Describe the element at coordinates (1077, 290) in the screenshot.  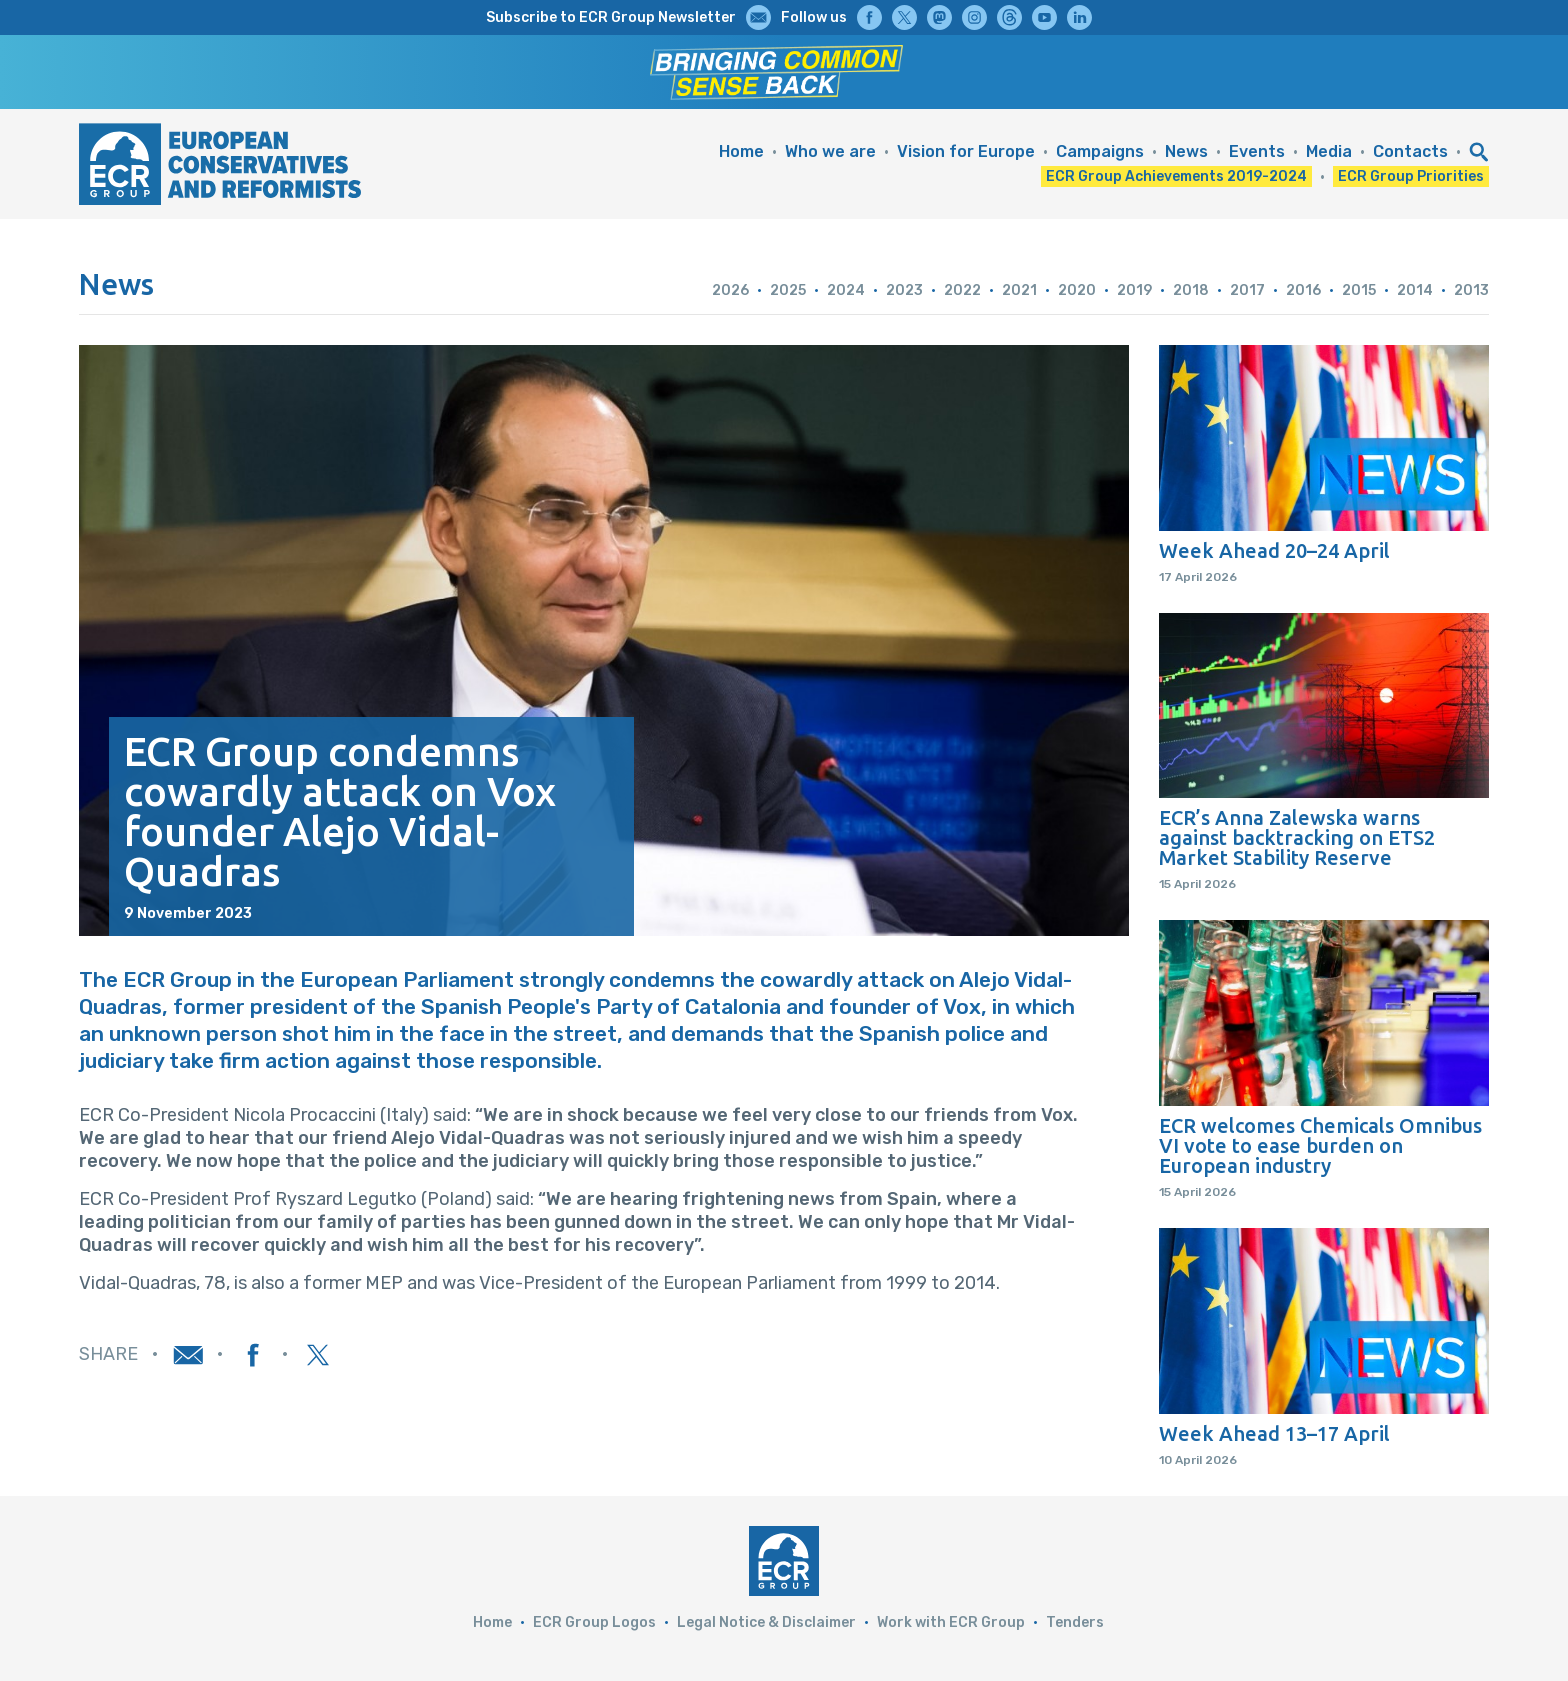
I see `2020` at that location.